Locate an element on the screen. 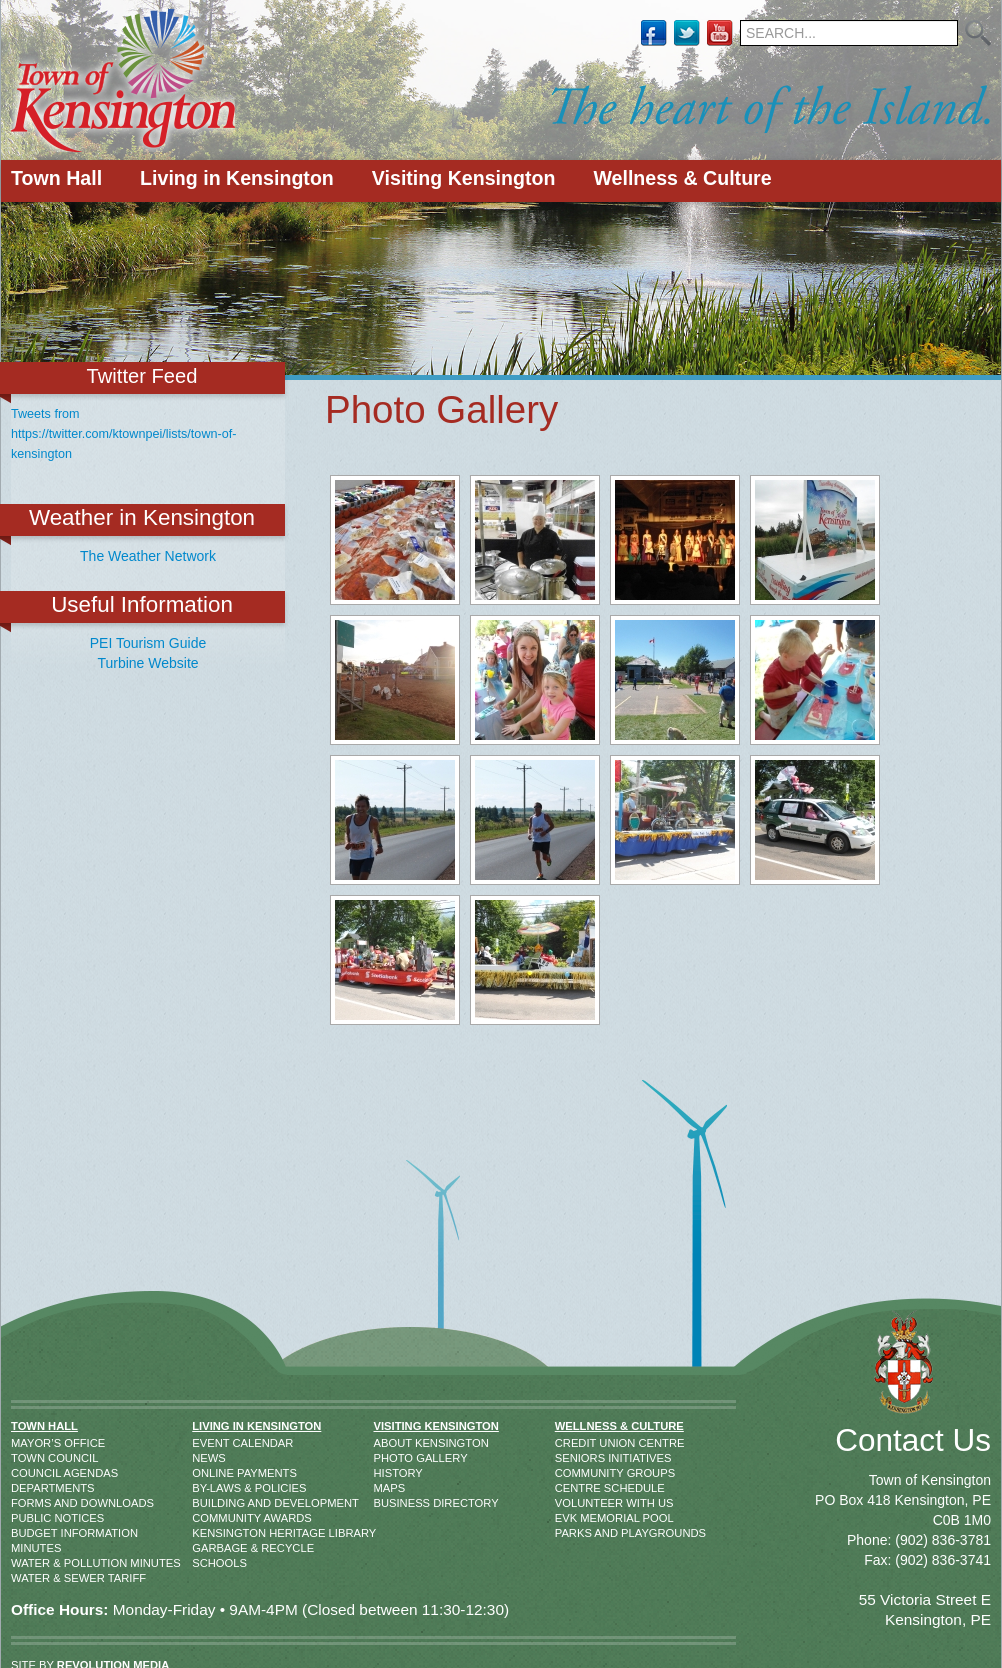  Town Hall is located at coordinates (56, 178).